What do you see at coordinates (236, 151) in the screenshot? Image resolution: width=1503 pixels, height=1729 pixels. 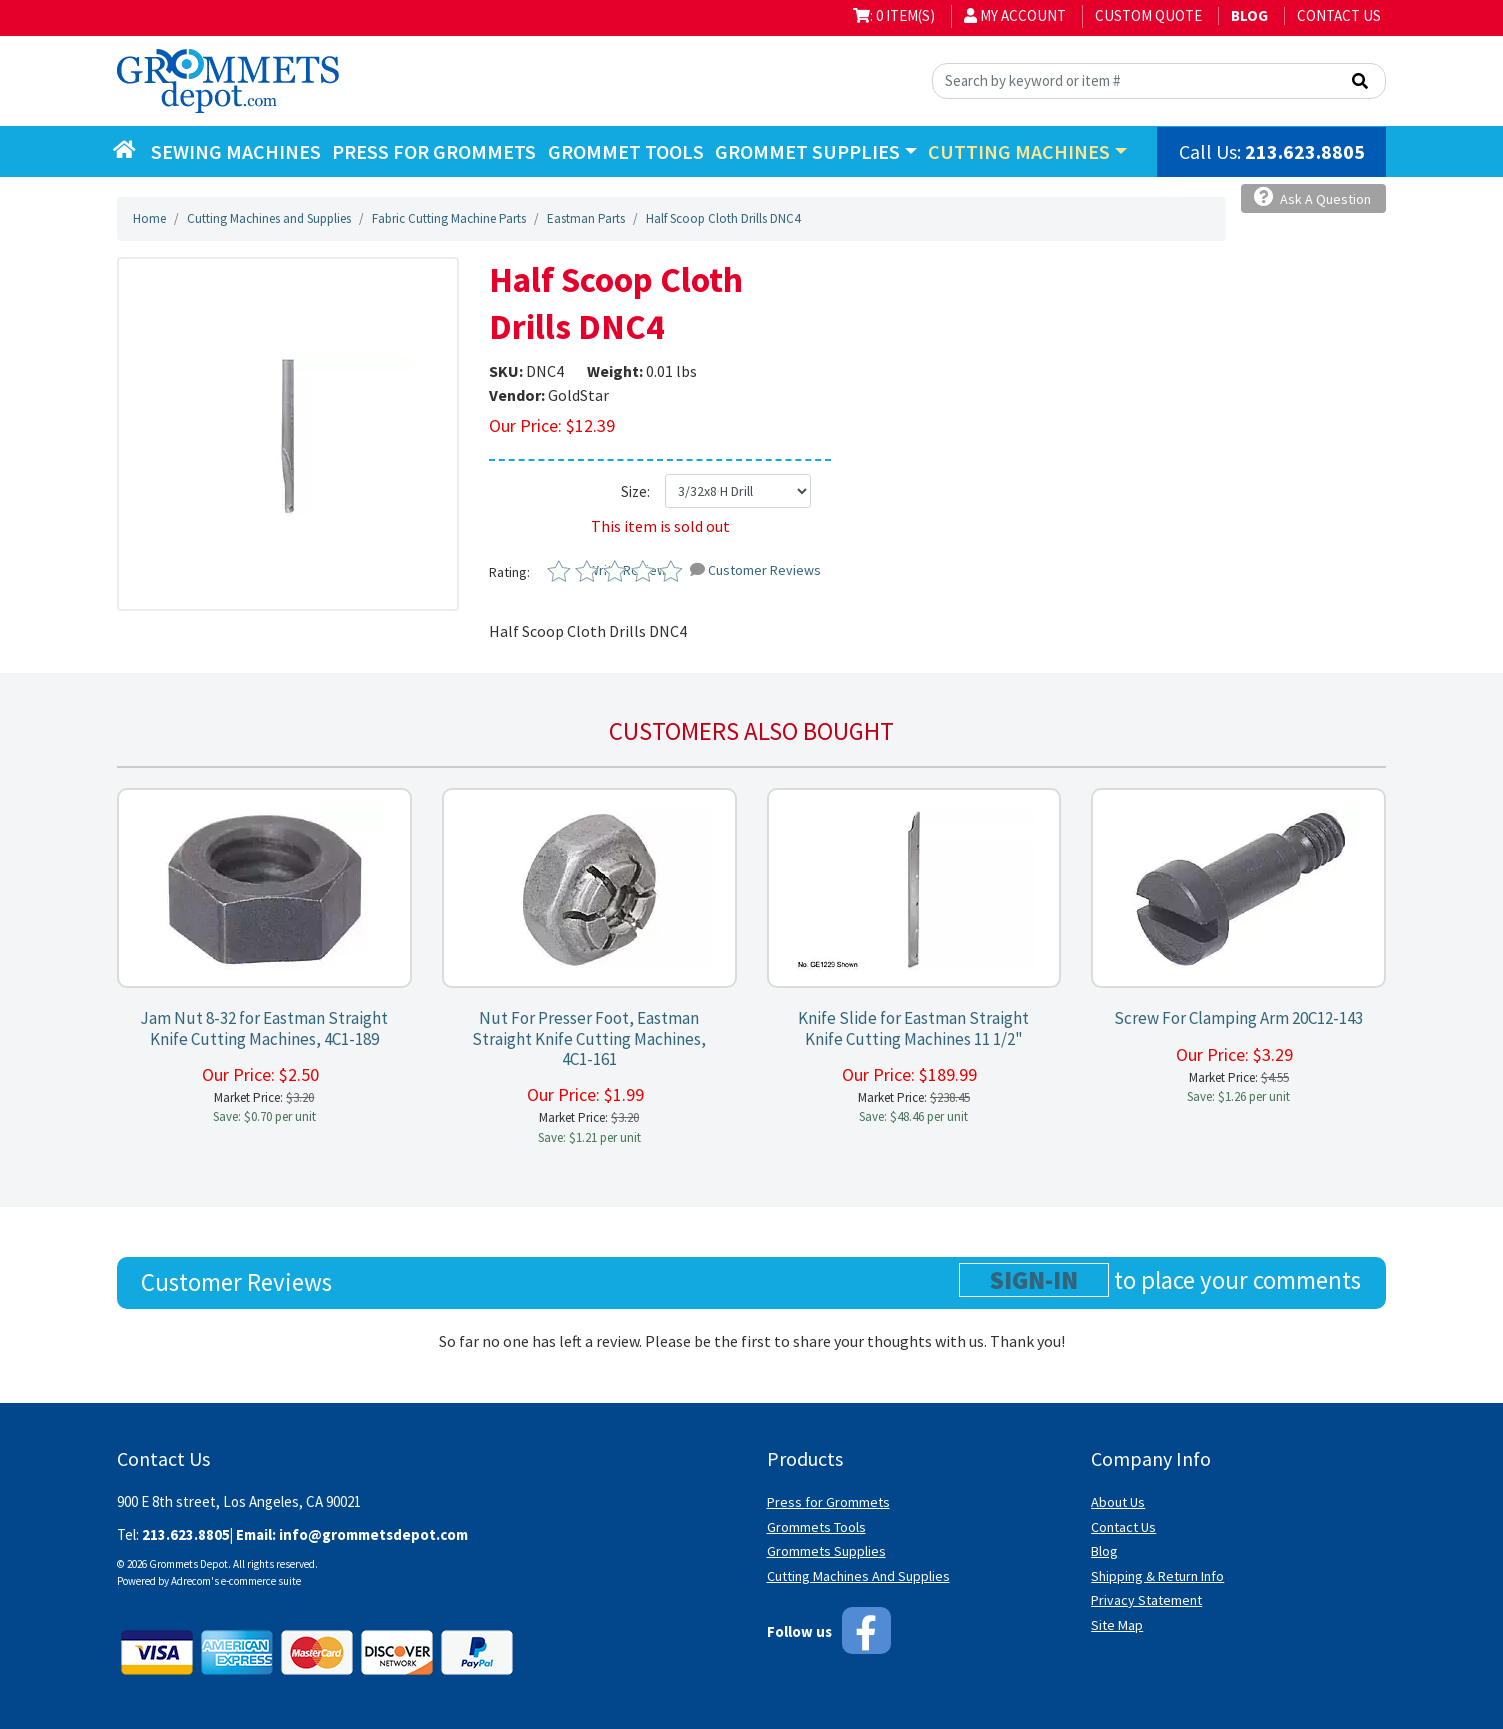 I see `Sewing Machines [button]` at bounding box center [236, 151].